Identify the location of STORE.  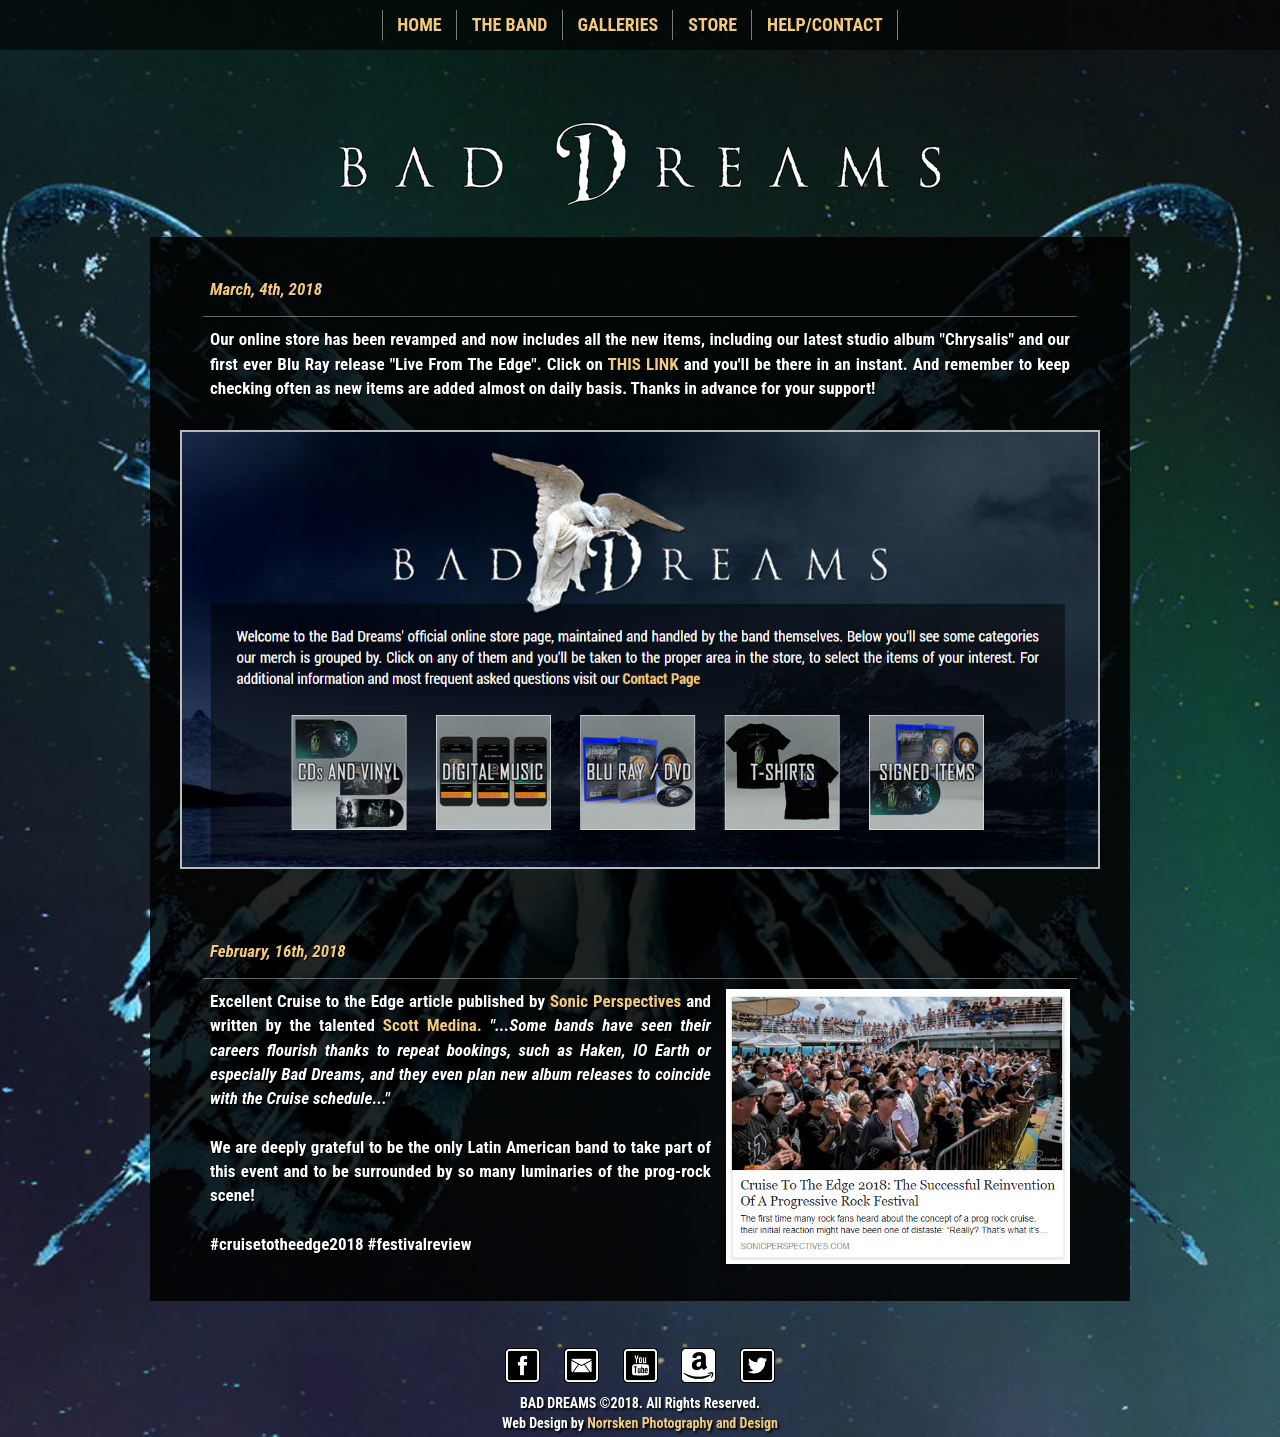
(712, 24).